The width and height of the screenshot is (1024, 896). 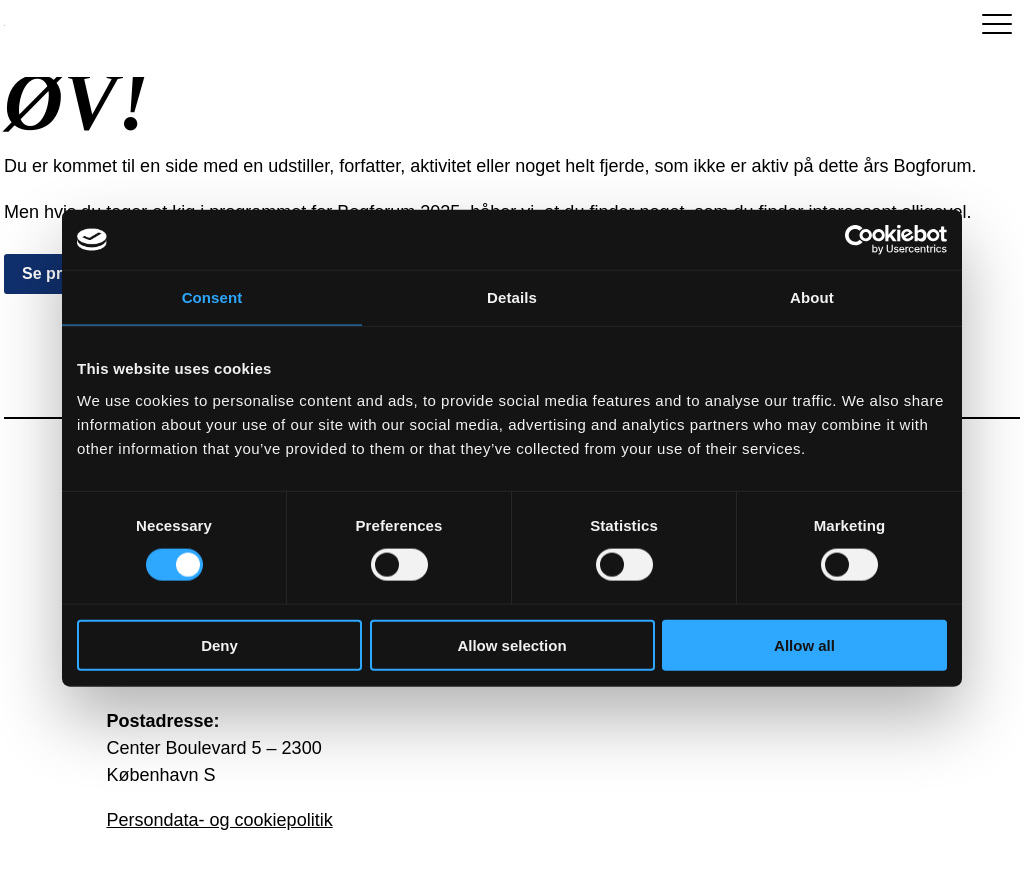 What do you see at coordinates (859, 240) in the screenshot?
I see `[Usercentrics Cookiebot - opens in a new window]` at bounding box center [859, 240].